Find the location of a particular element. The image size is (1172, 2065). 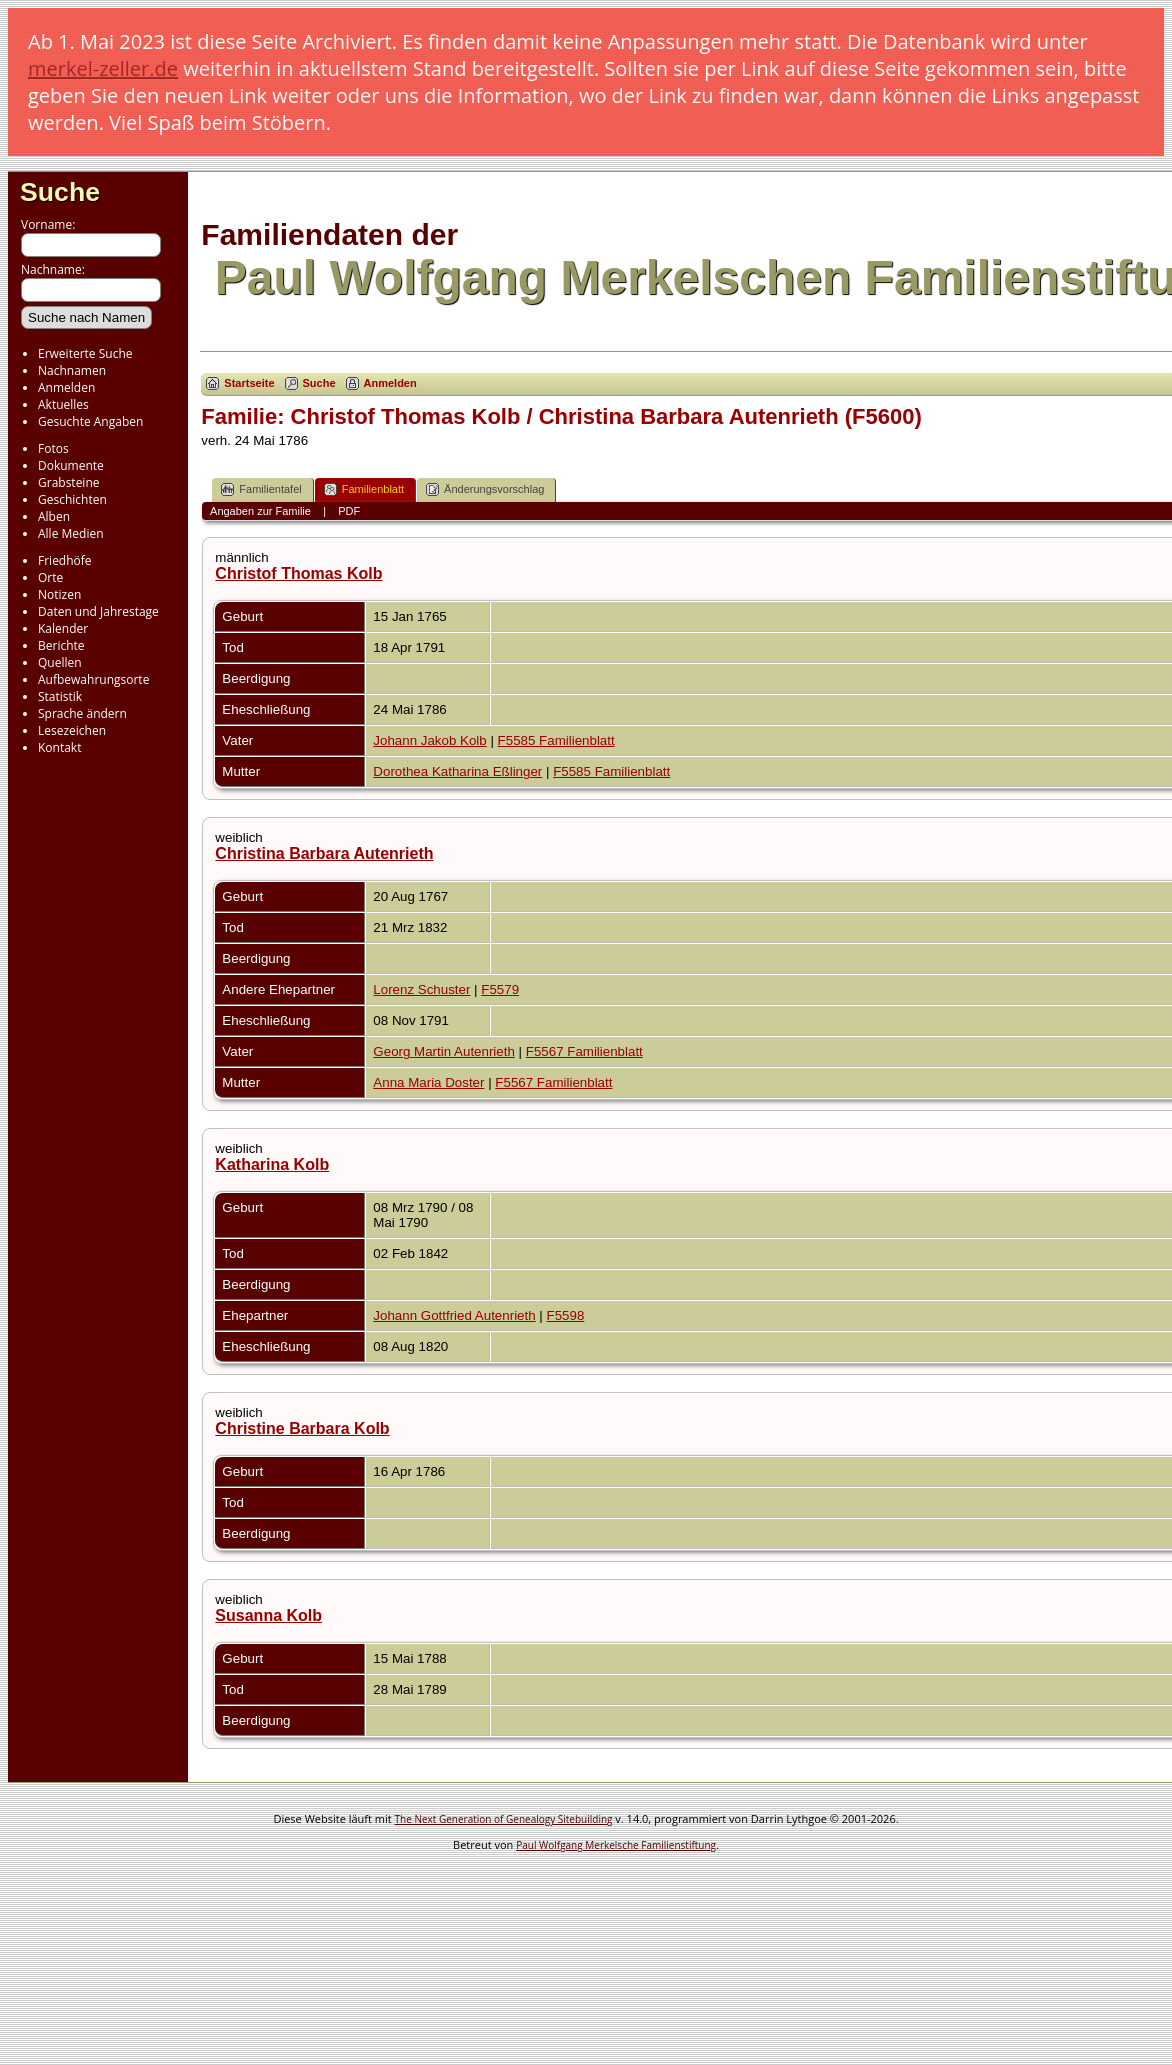

Lorenz Schuster is located at coordinates (421, 989).